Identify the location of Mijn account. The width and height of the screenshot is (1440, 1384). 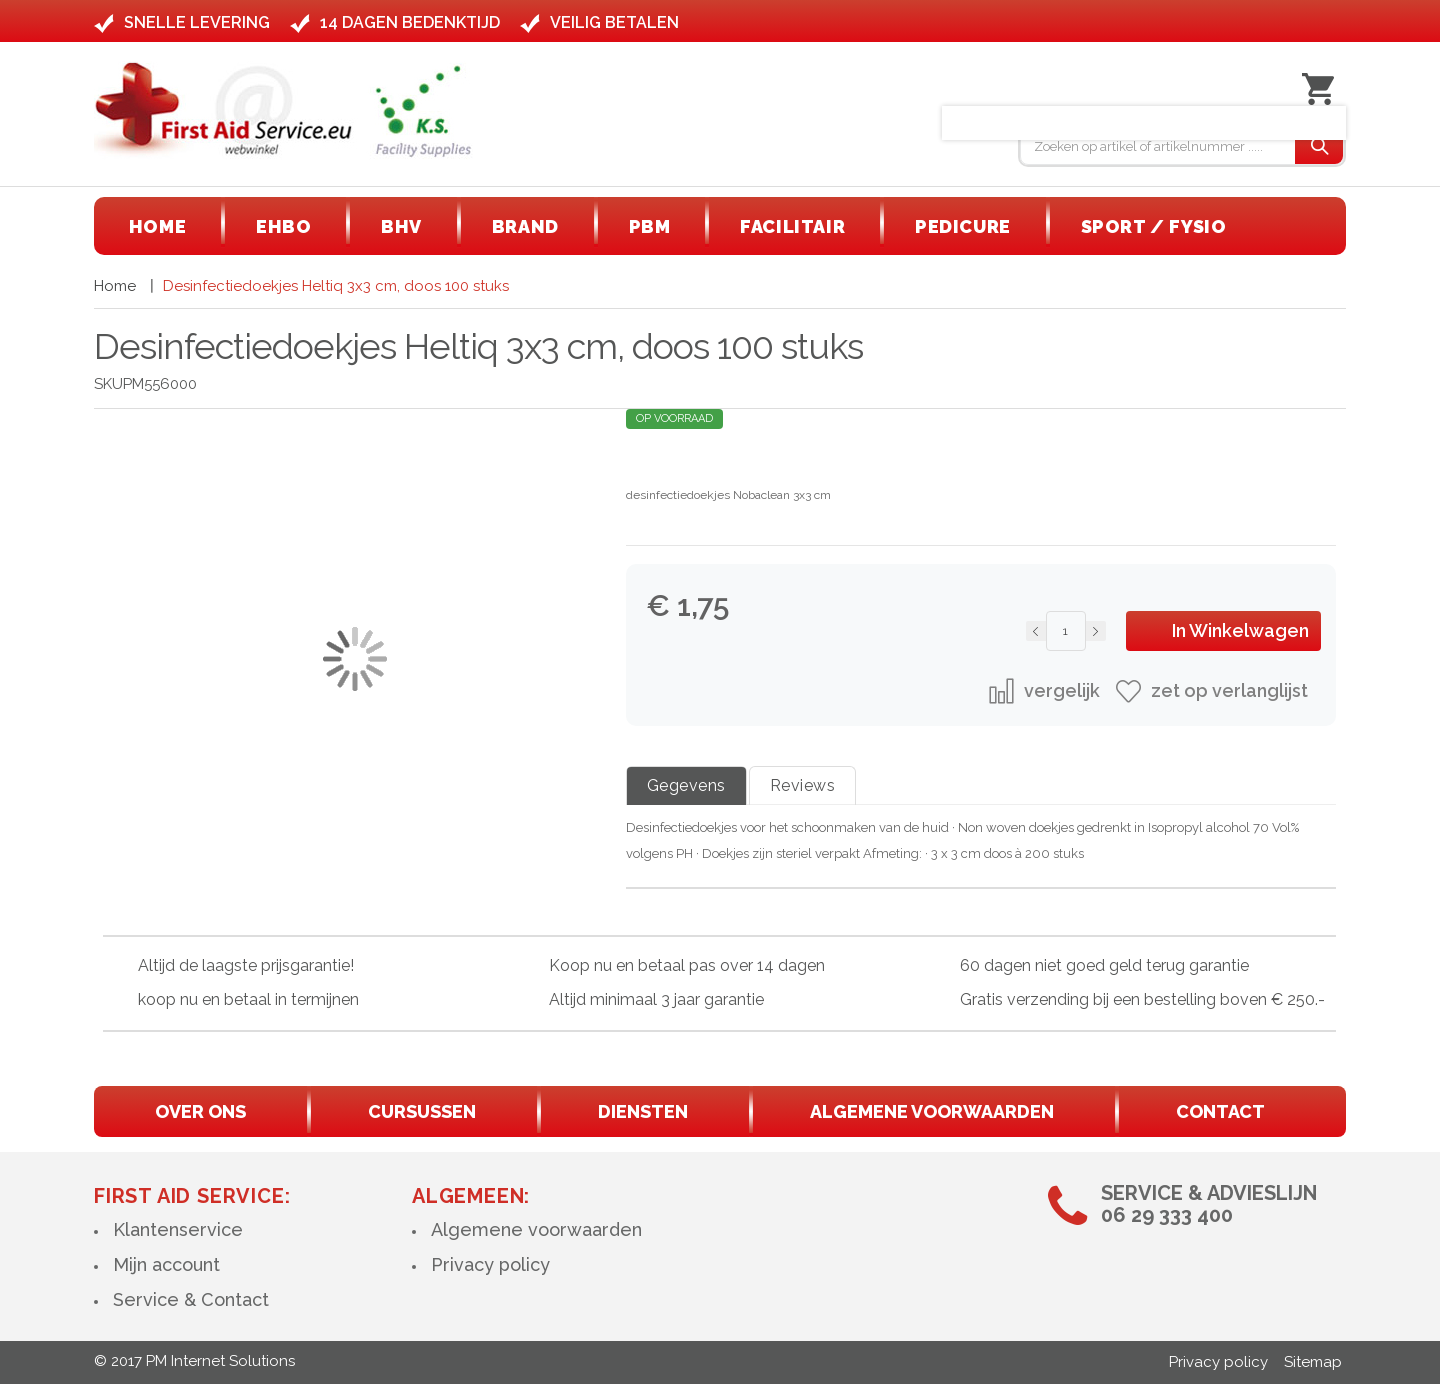
(166, 1264).